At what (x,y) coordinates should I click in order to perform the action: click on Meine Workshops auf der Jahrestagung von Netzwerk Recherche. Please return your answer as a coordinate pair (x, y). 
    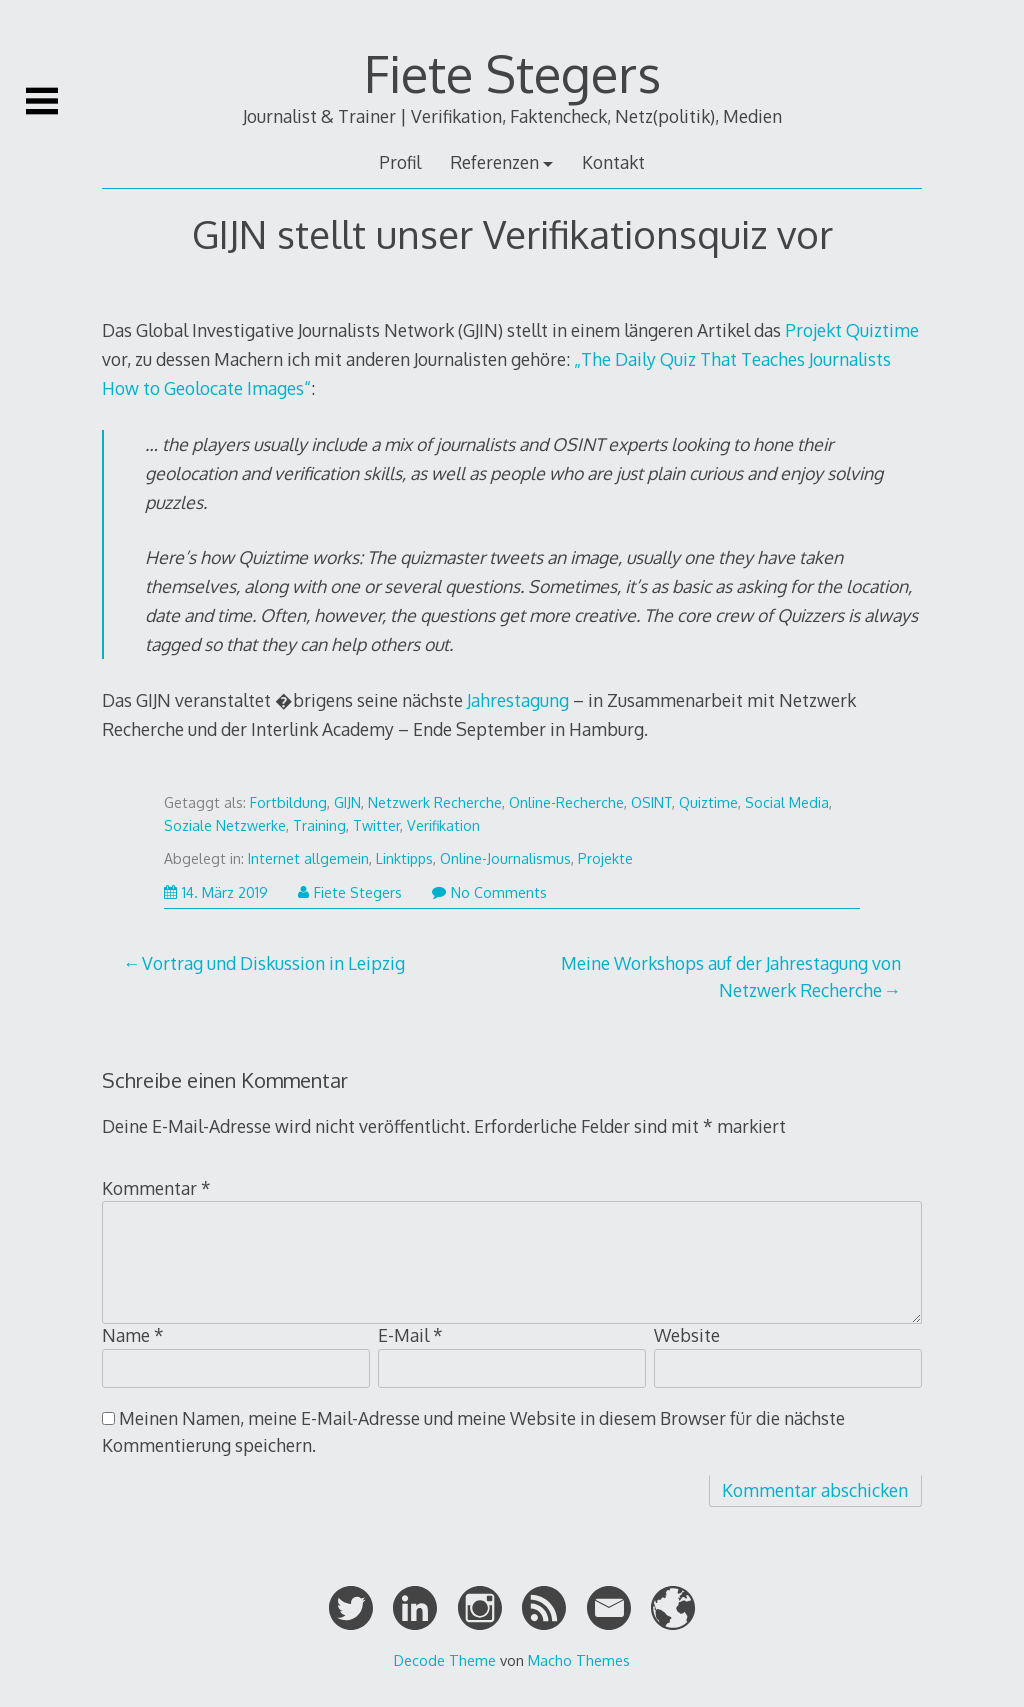
    Looking at the image, I should click on (731, 976).